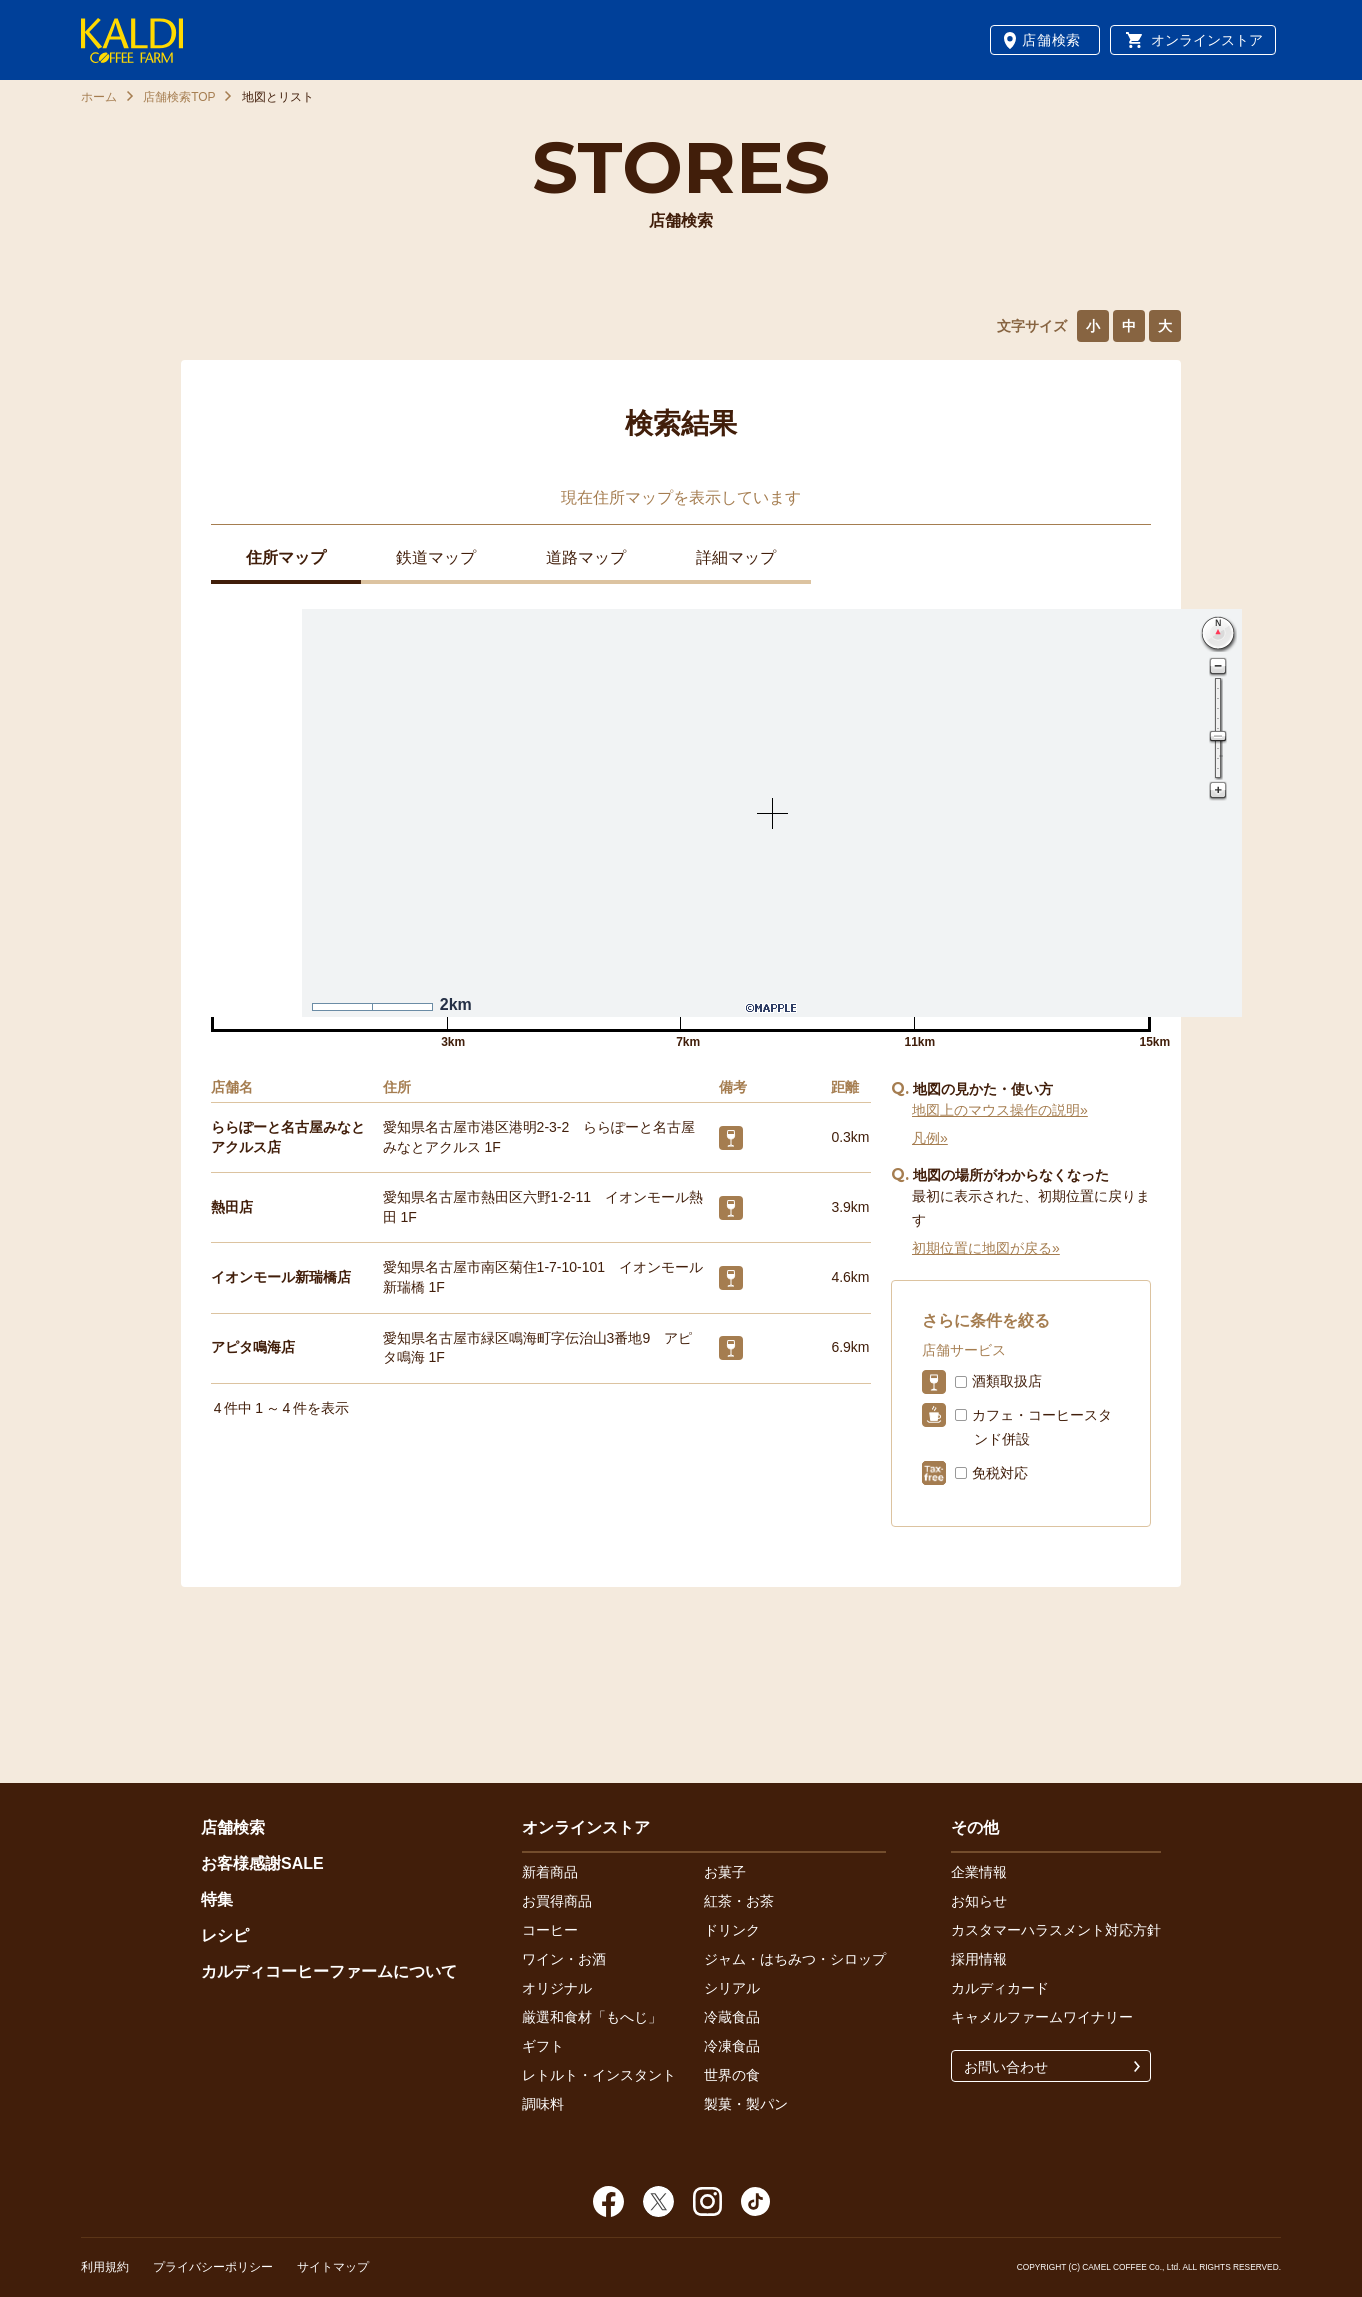 The height and width of the screenshot is (2297, 1362). What do you see at coordinates (986, 1248) in the screenshot?
I see `初期位置に地図が戻る»` at bounding box center [986, 1248].